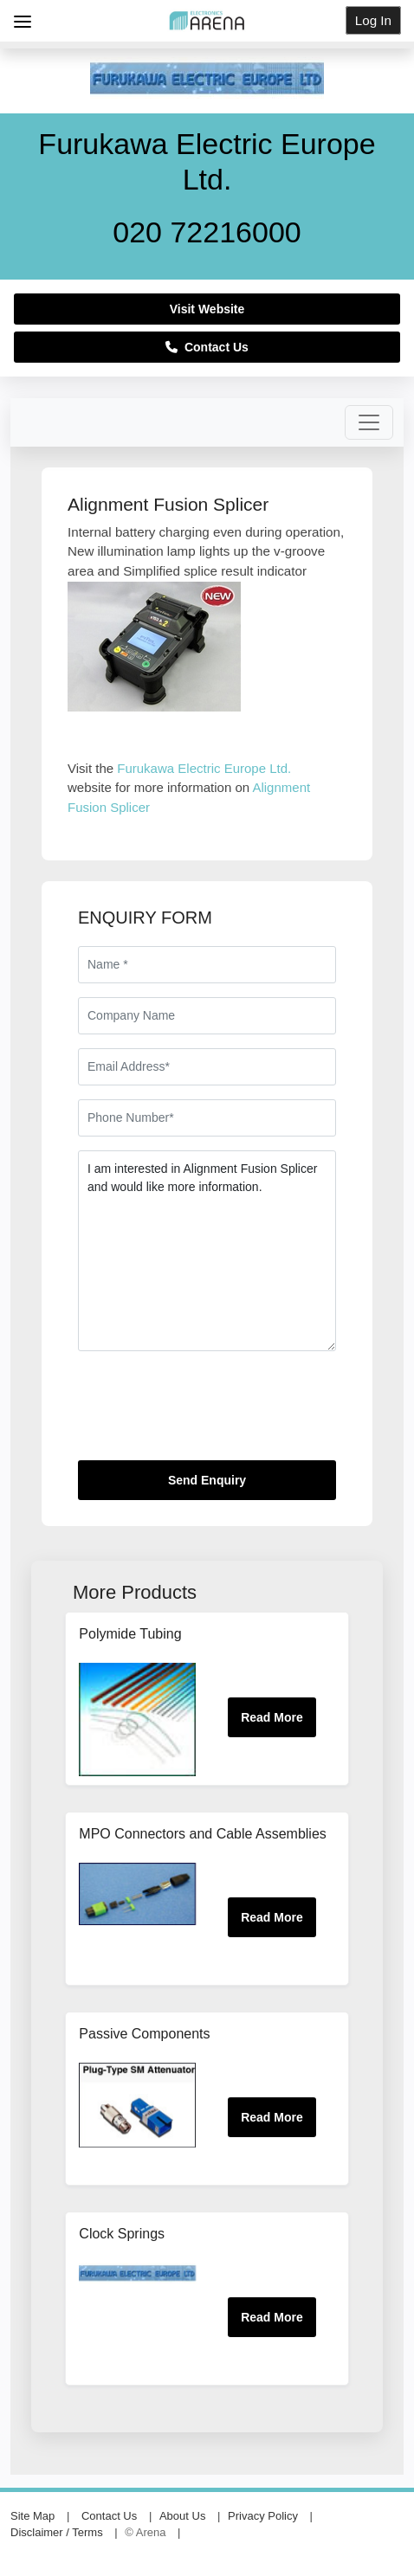  What do you see at coordinates (56, 2532) in the screenshot?
I see `Disclaimer / Terms` at bounding box center [56, 2532].